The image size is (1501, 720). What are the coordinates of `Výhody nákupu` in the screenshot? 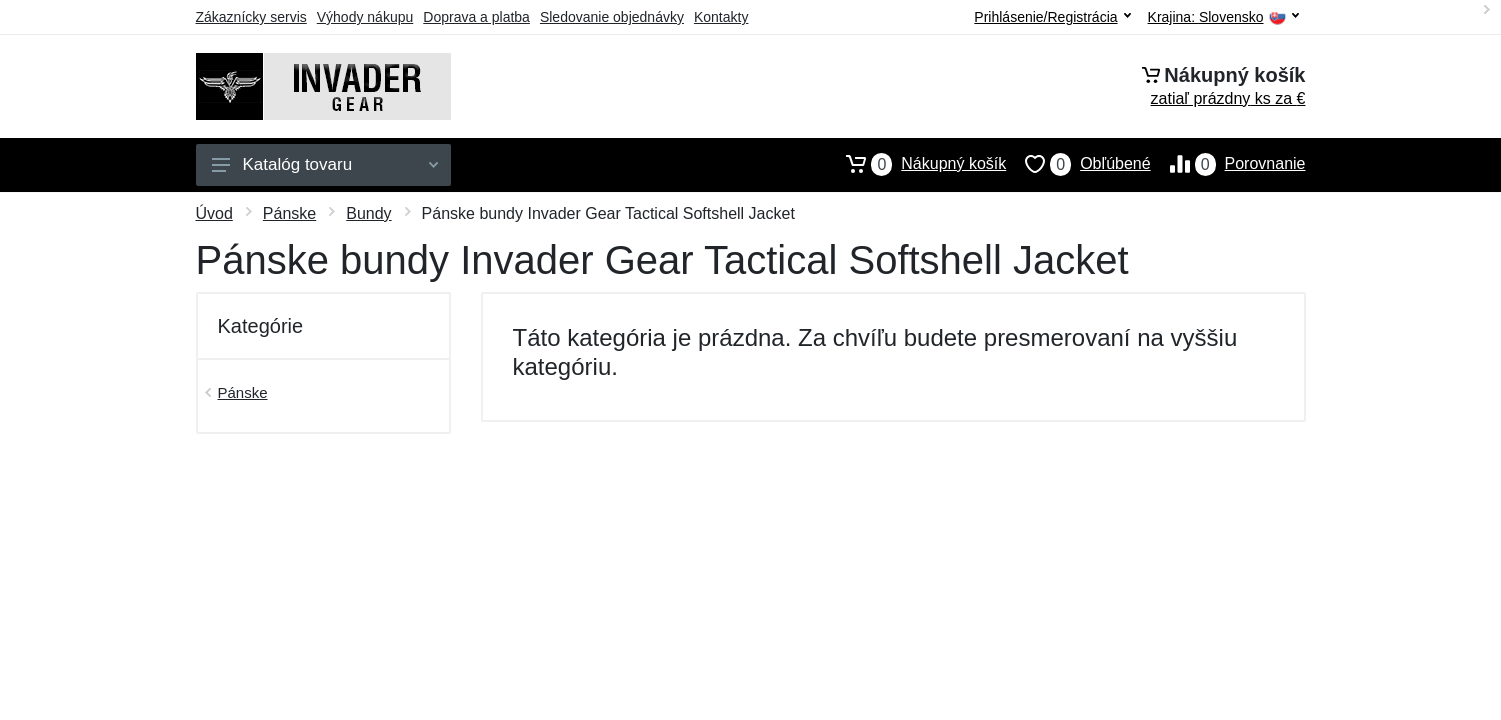 It's located at (365, 17).